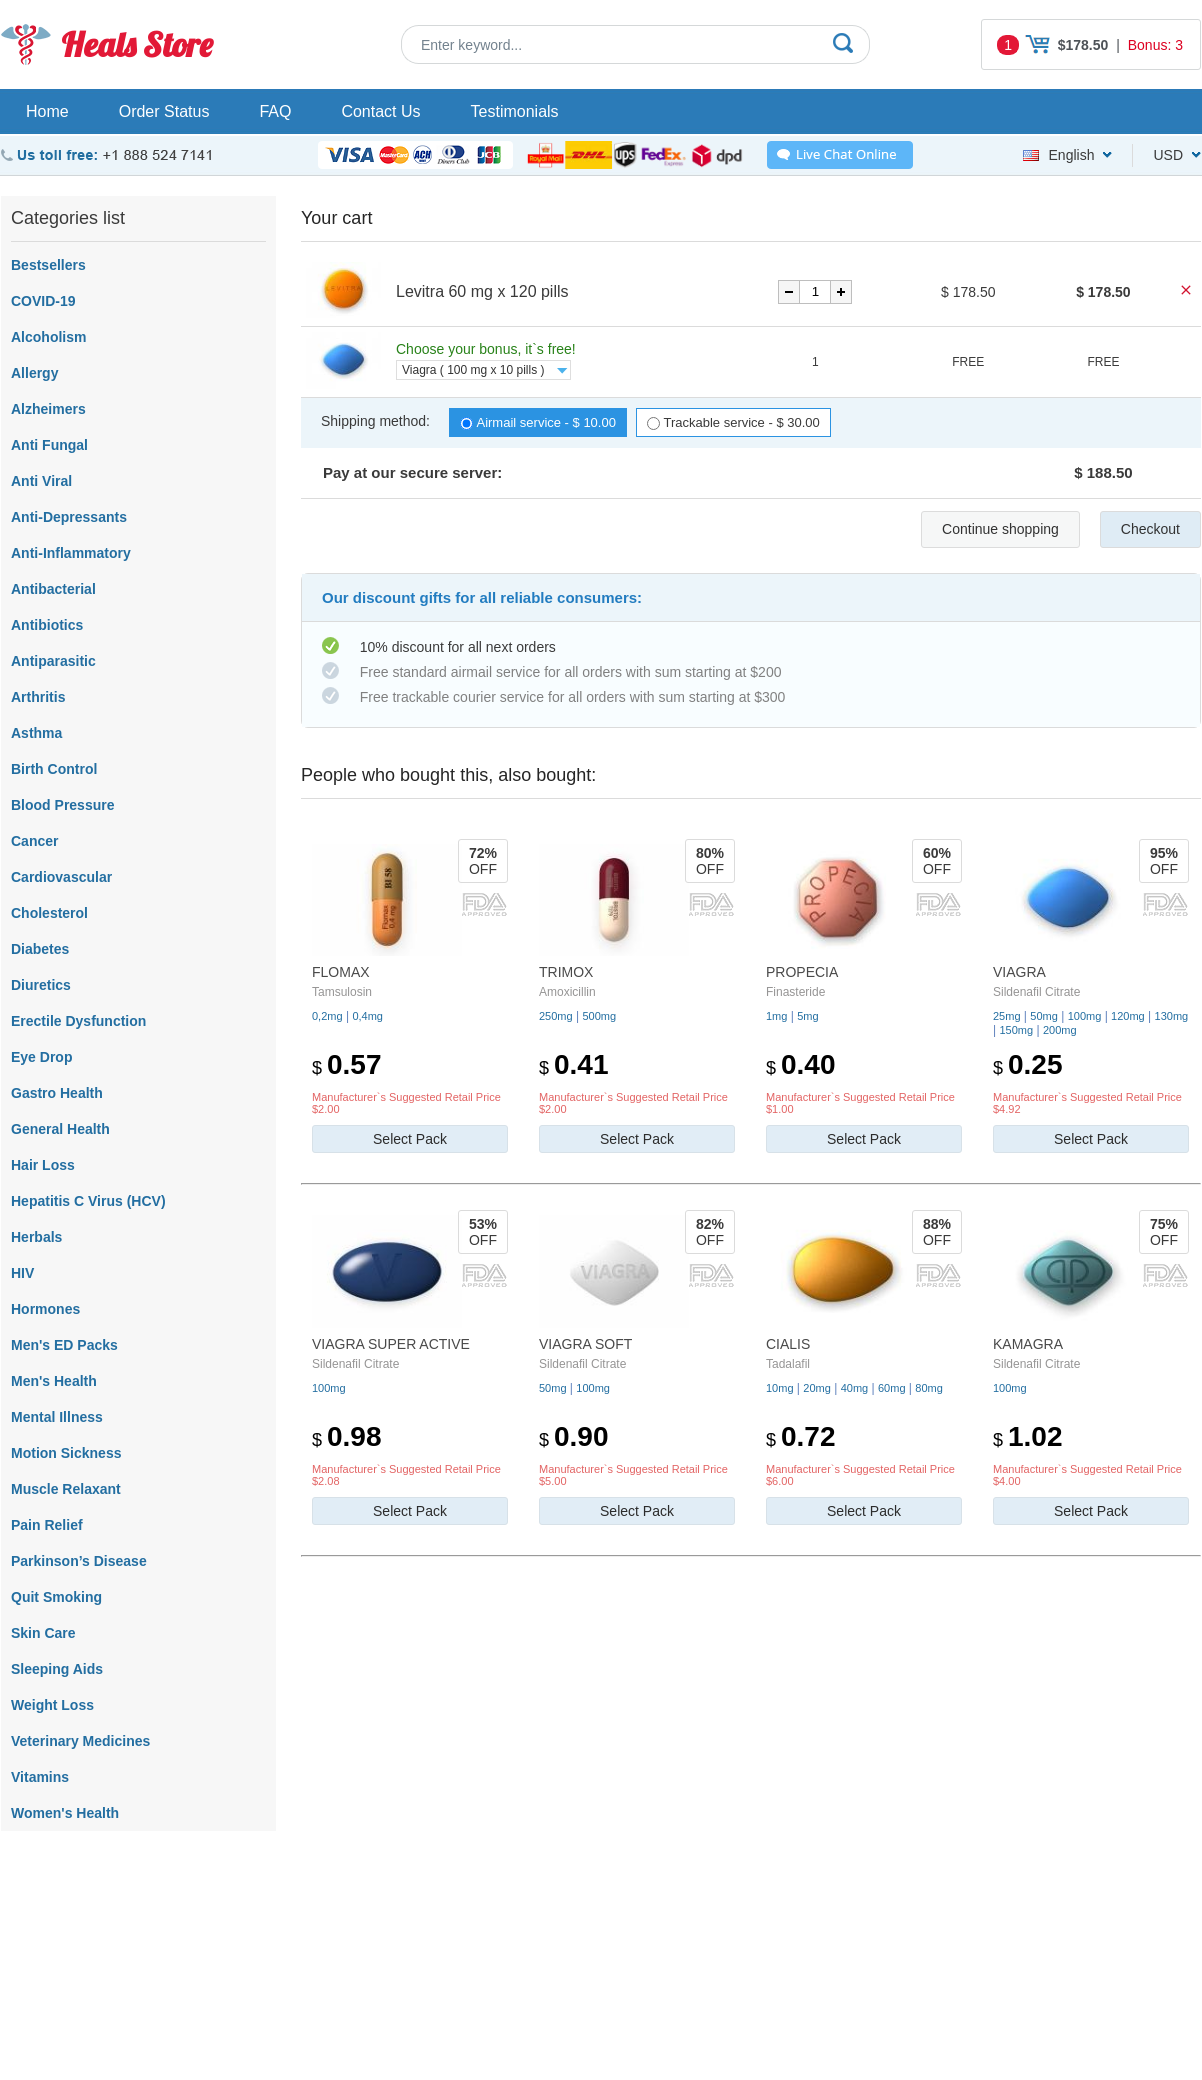 The height and width of the screenshot is (2080, 1202). I want to click on 60mg, so click(892, 1388).